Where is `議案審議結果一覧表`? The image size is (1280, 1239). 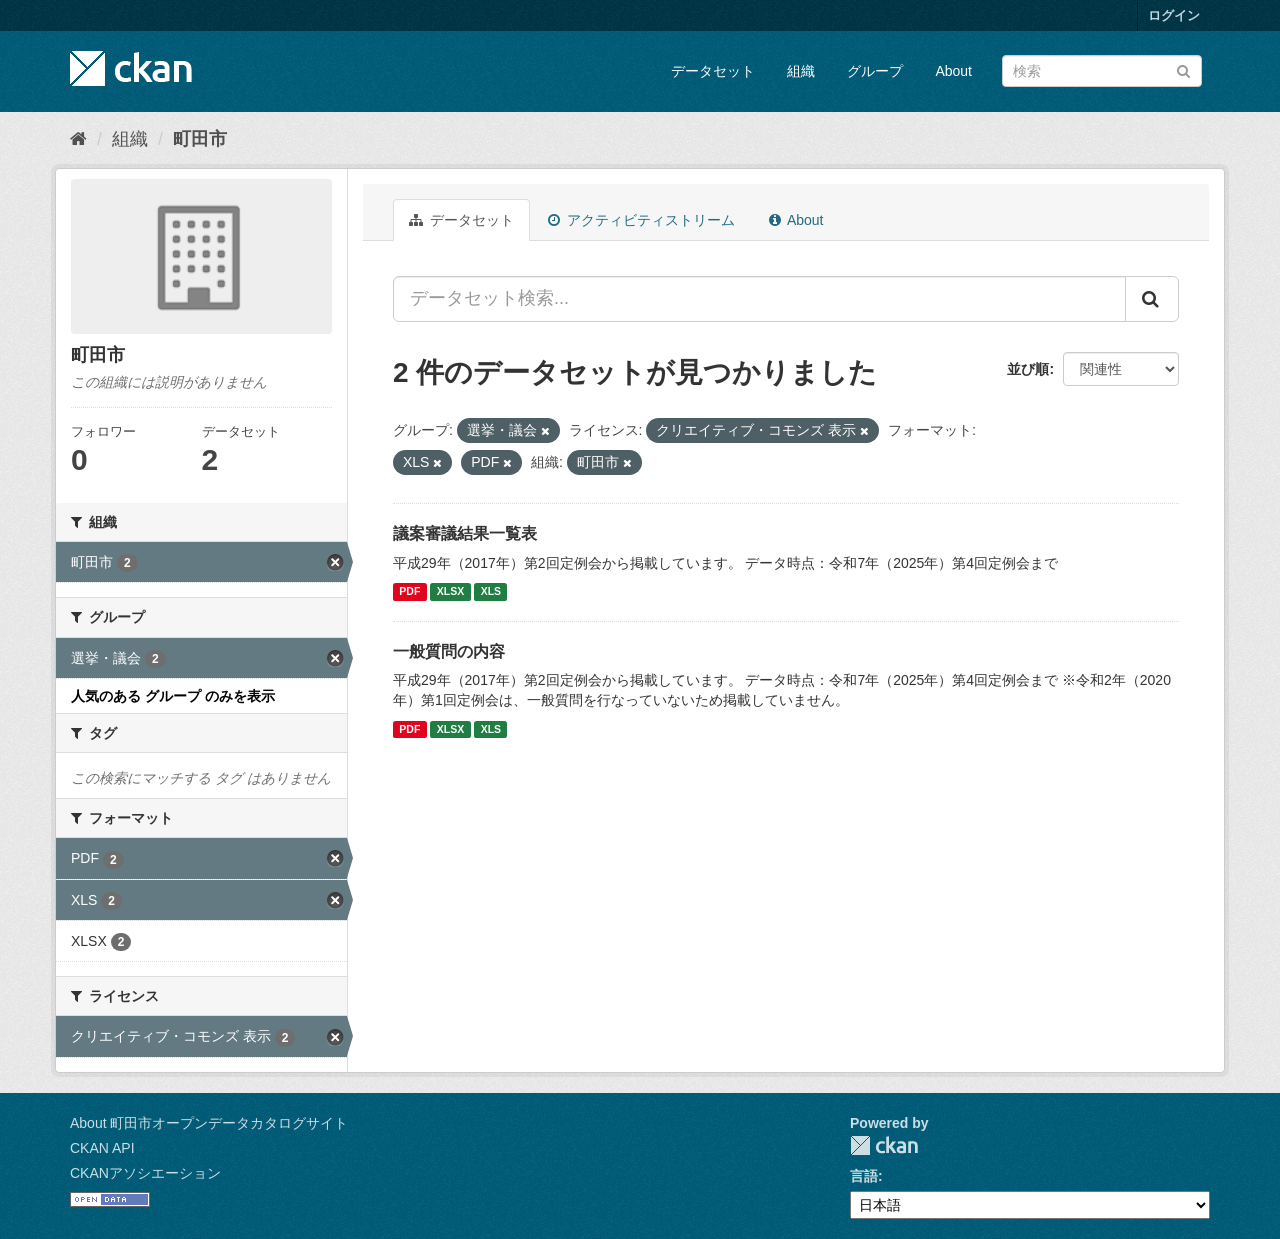 議案審議結果一覧表 is located at coordinates (465, 533).